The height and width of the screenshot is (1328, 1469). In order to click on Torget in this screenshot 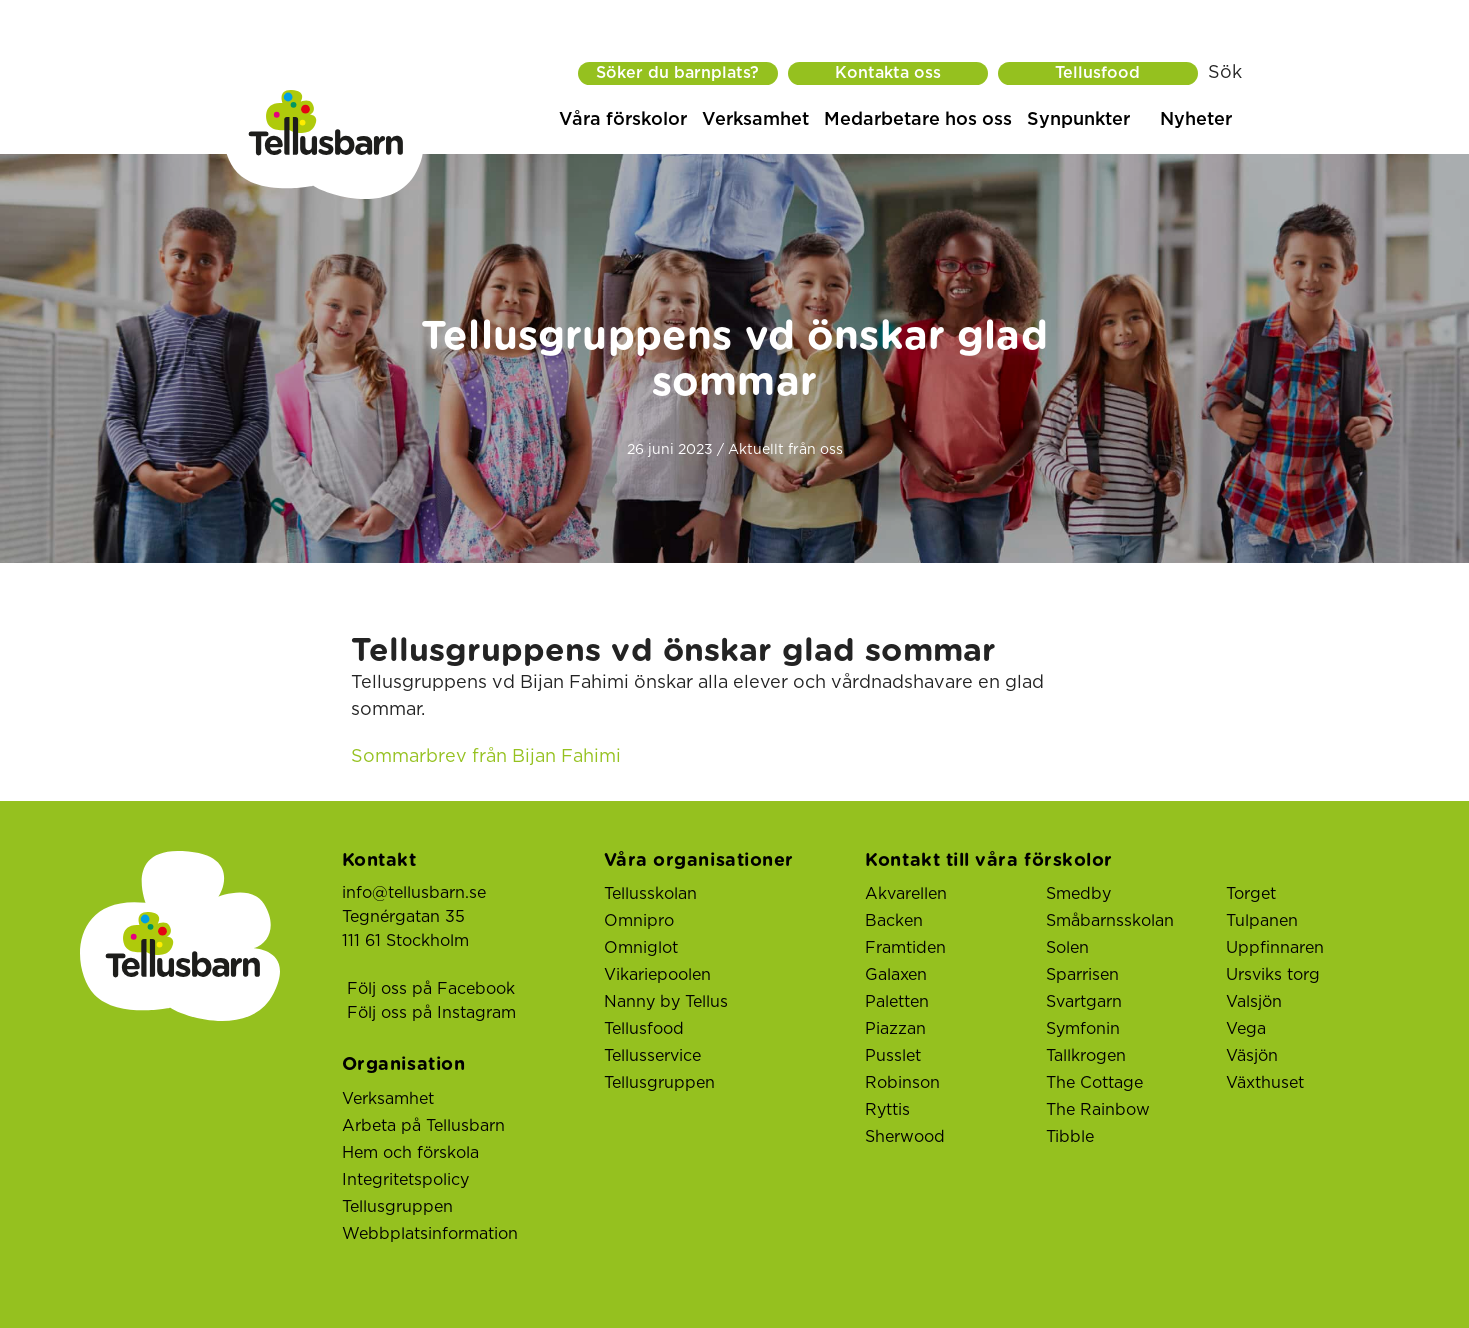, I will do `click(1251, 894)`.